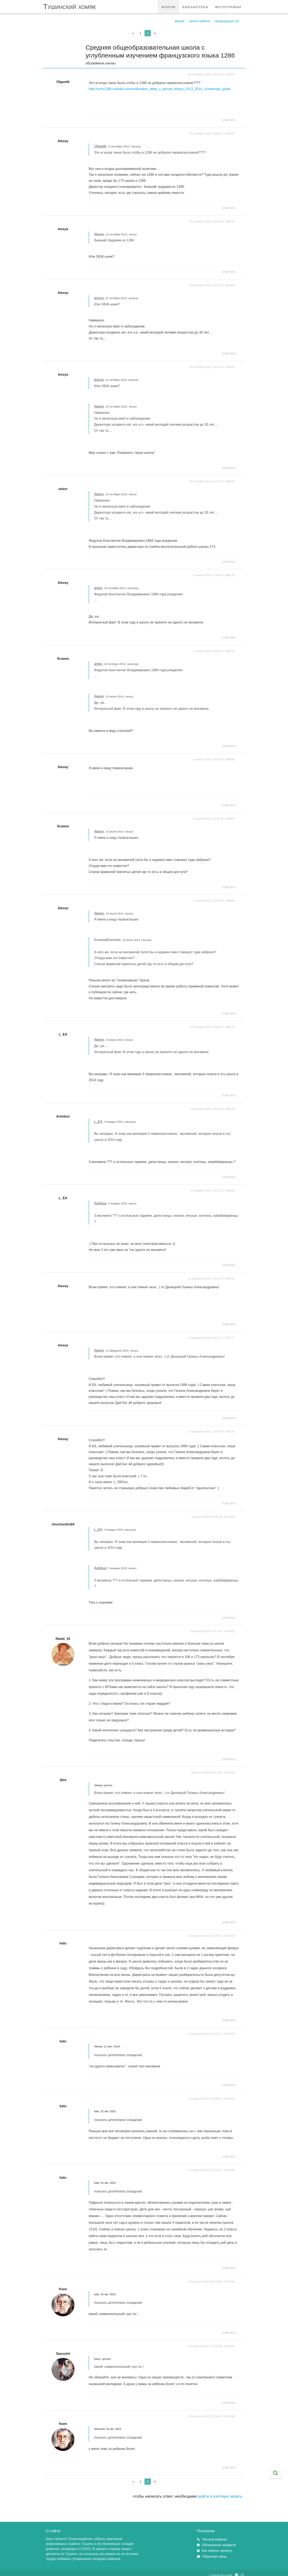 This screenshot has height=2576, width=288. I want to click on библиотека, so click(195, 6).